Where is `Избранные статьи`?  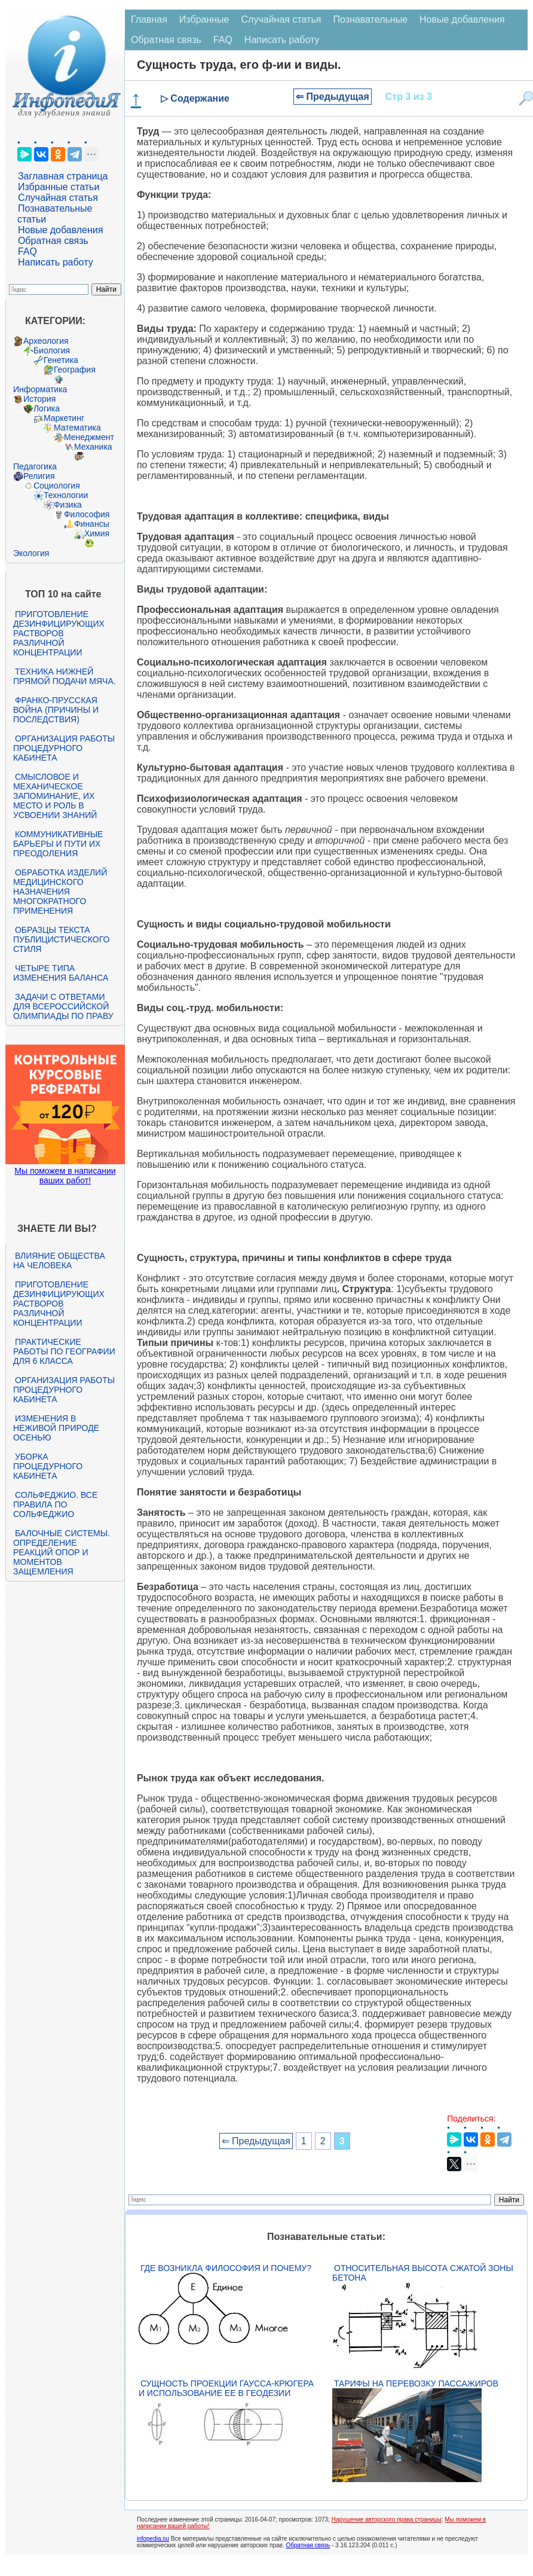 Избранные статьи is located at coordinates (58, 187).